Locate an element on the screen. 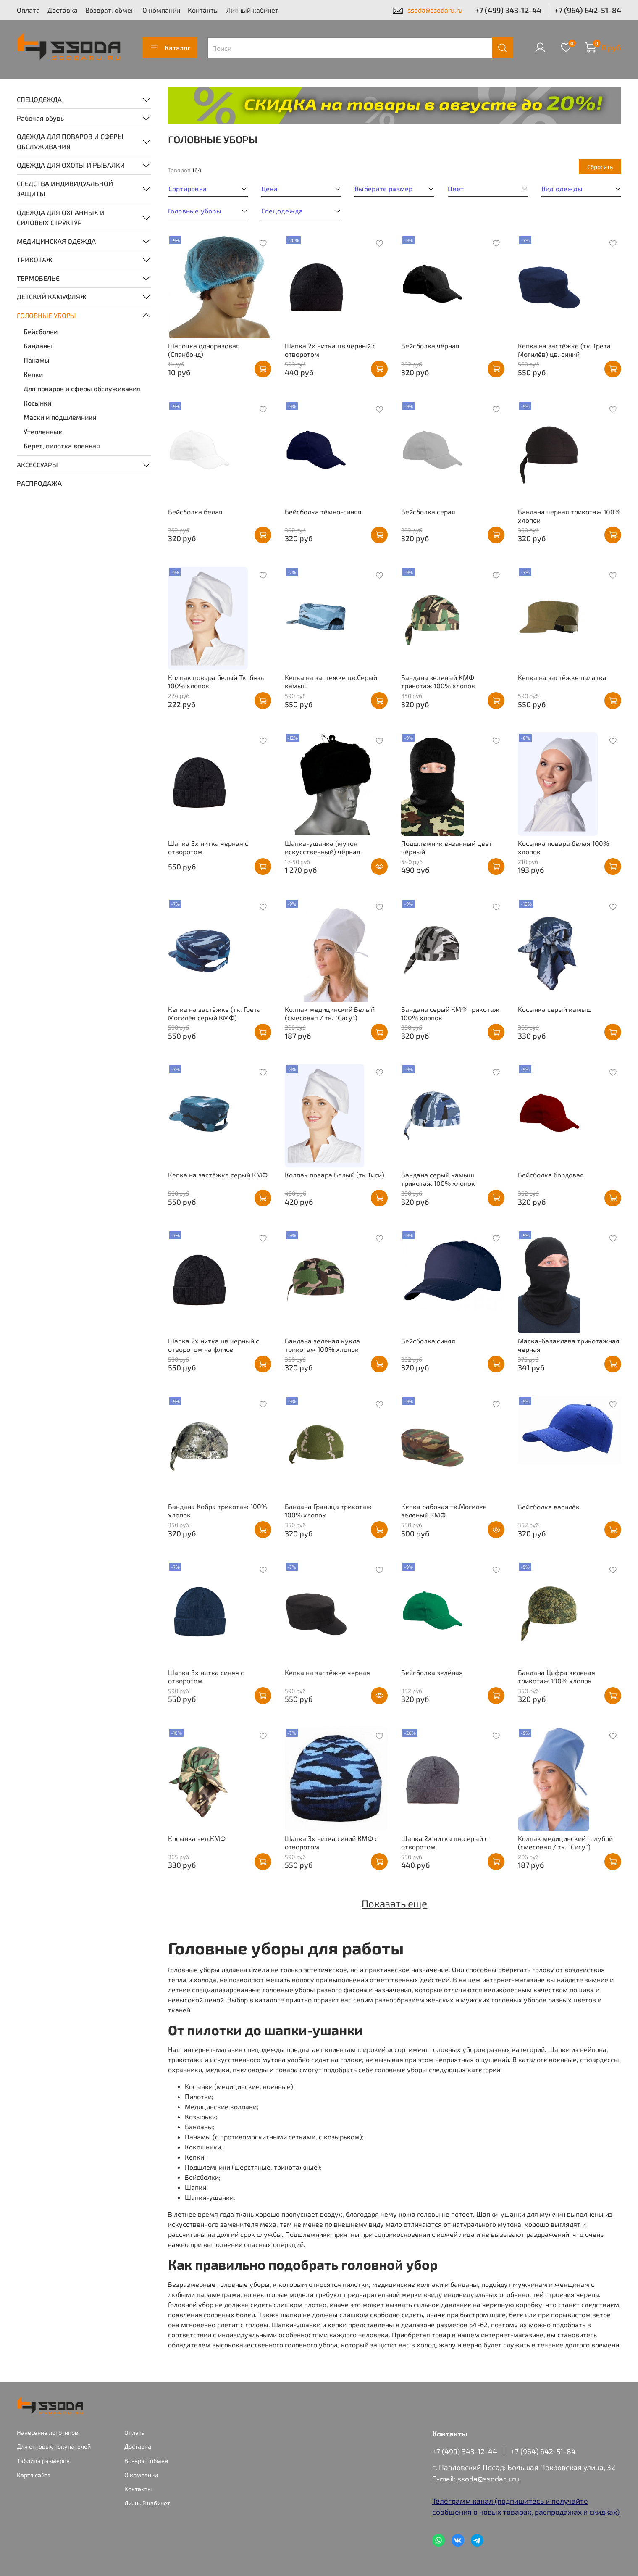 The width and height of the screenshot is (638, 2576). О компании is located at coordinates (161, 10).